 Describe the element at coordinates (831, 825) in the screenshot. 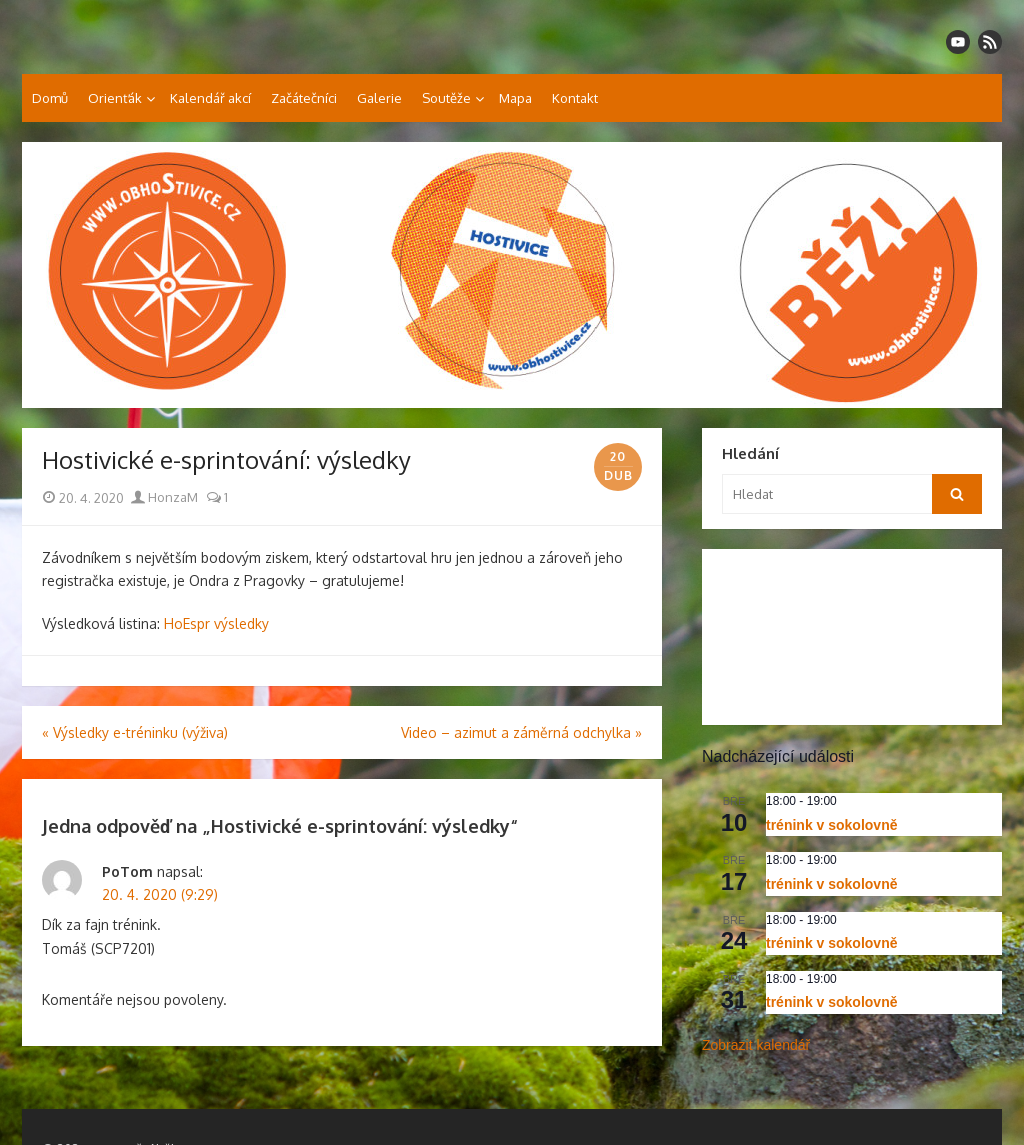

I see `trénink v sokolovně` at that location.